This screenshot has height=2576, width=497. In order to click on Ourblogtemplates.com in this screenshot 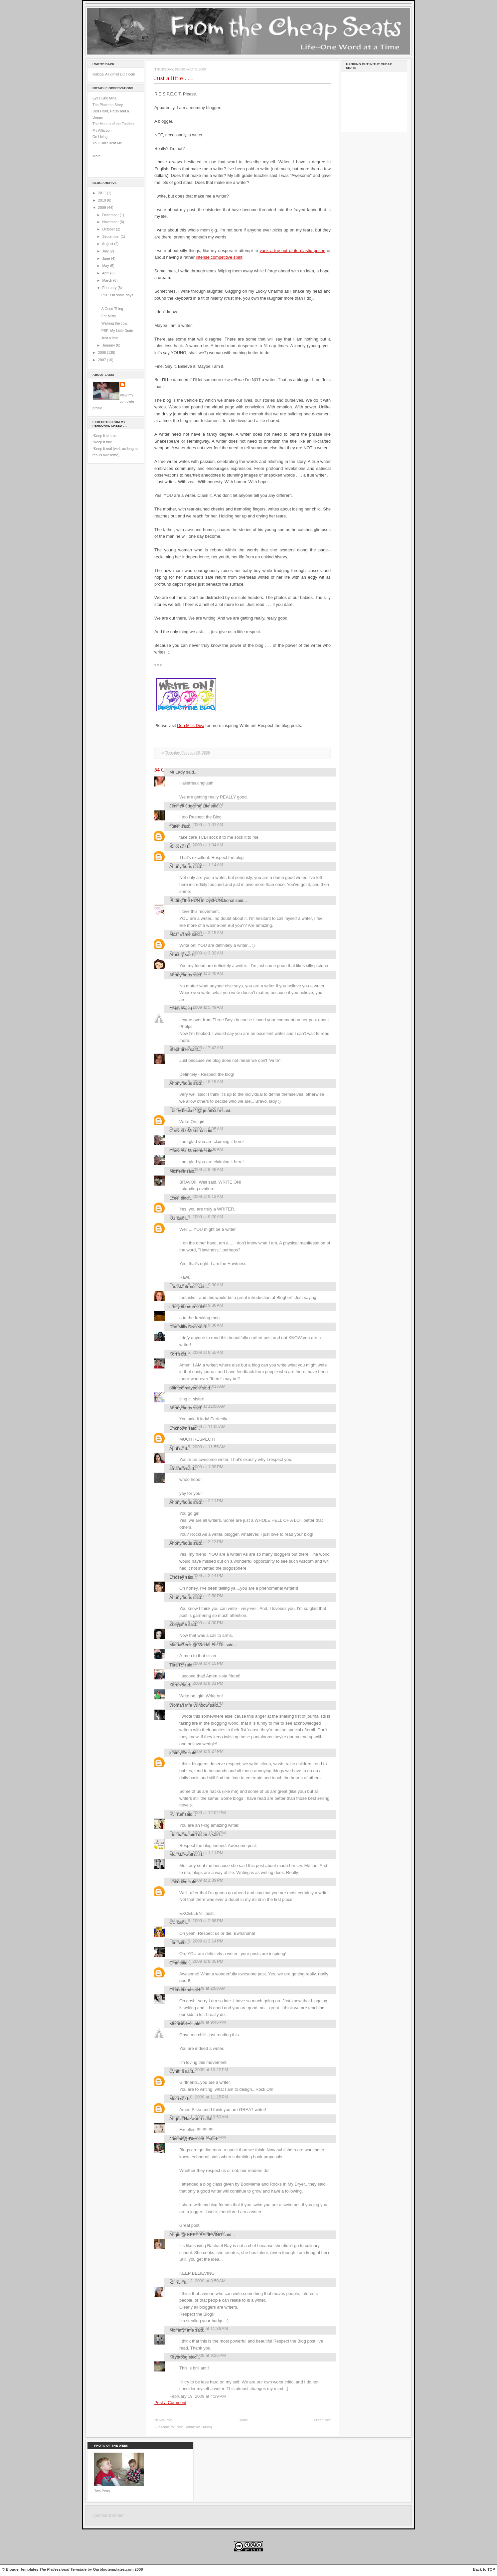, I will do `click(113, 2569)`.